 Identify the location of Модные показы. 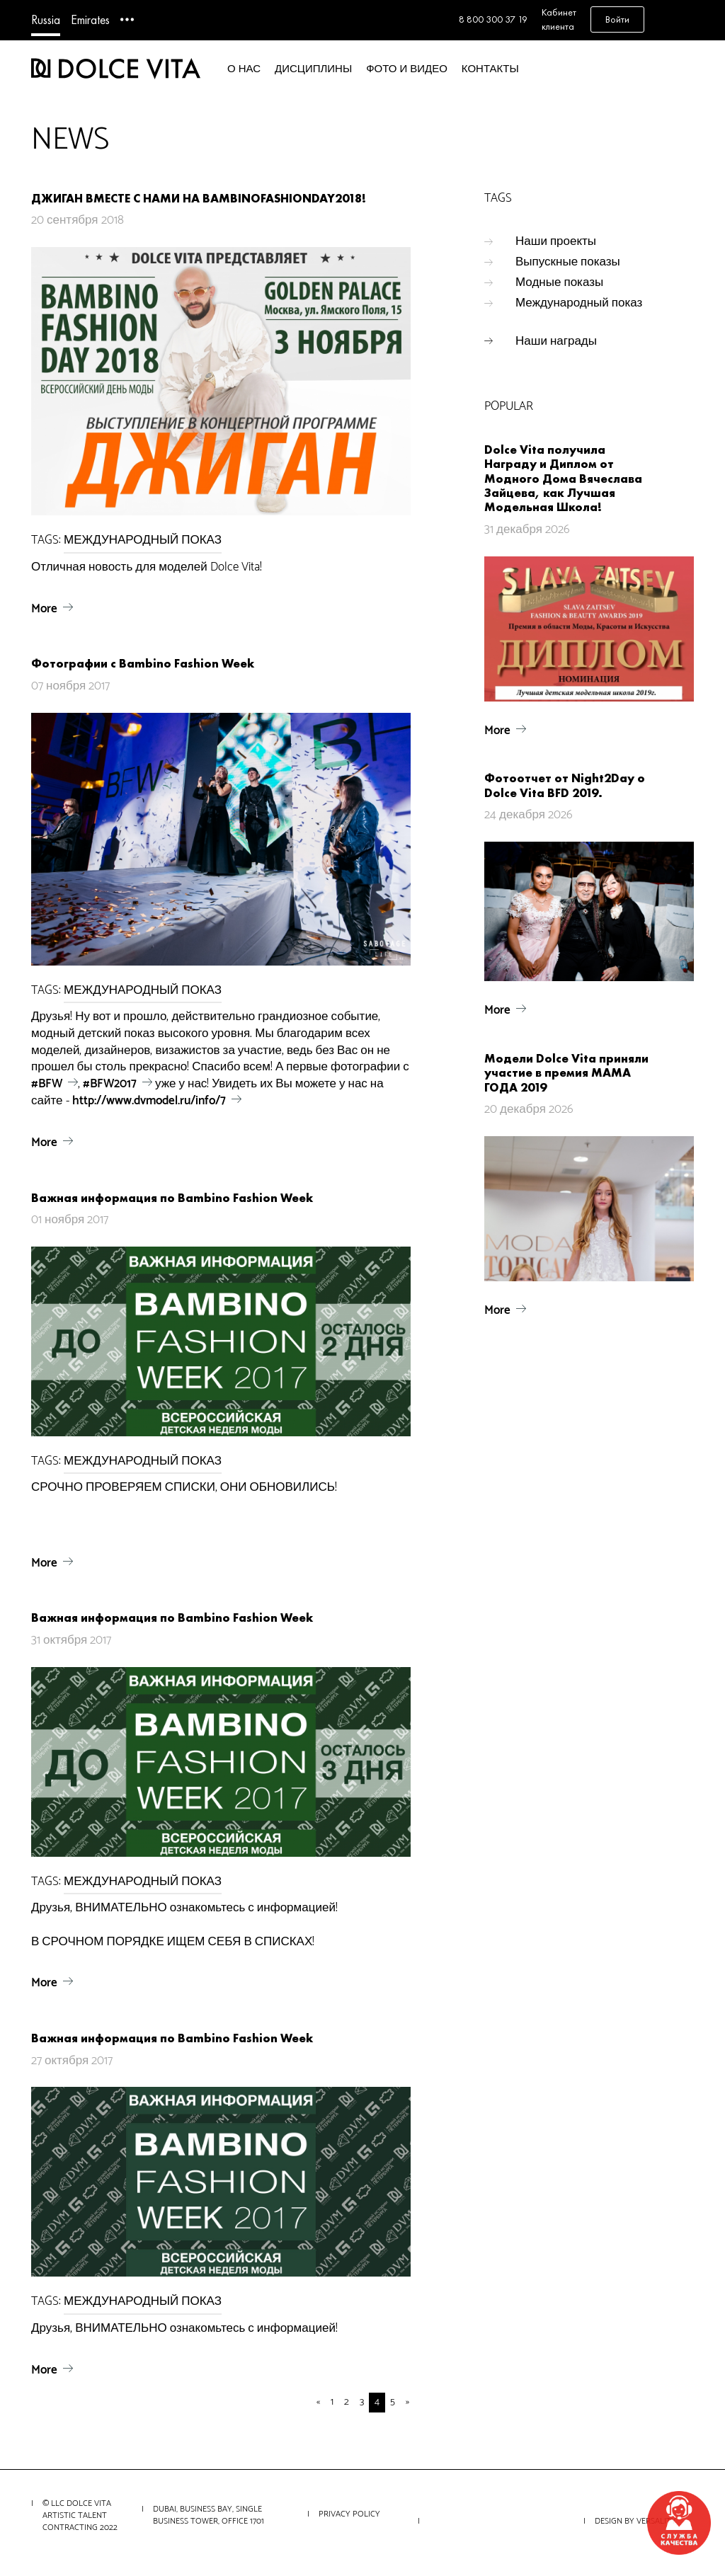
(559, 282).